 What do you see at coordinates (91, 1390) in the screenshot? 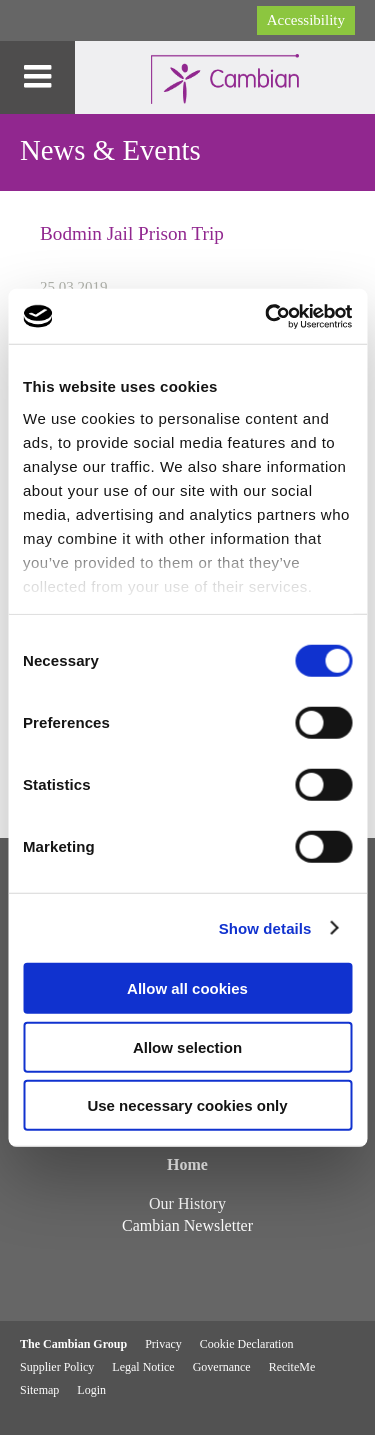
I see `Login` at bounding box center [91, 1390].